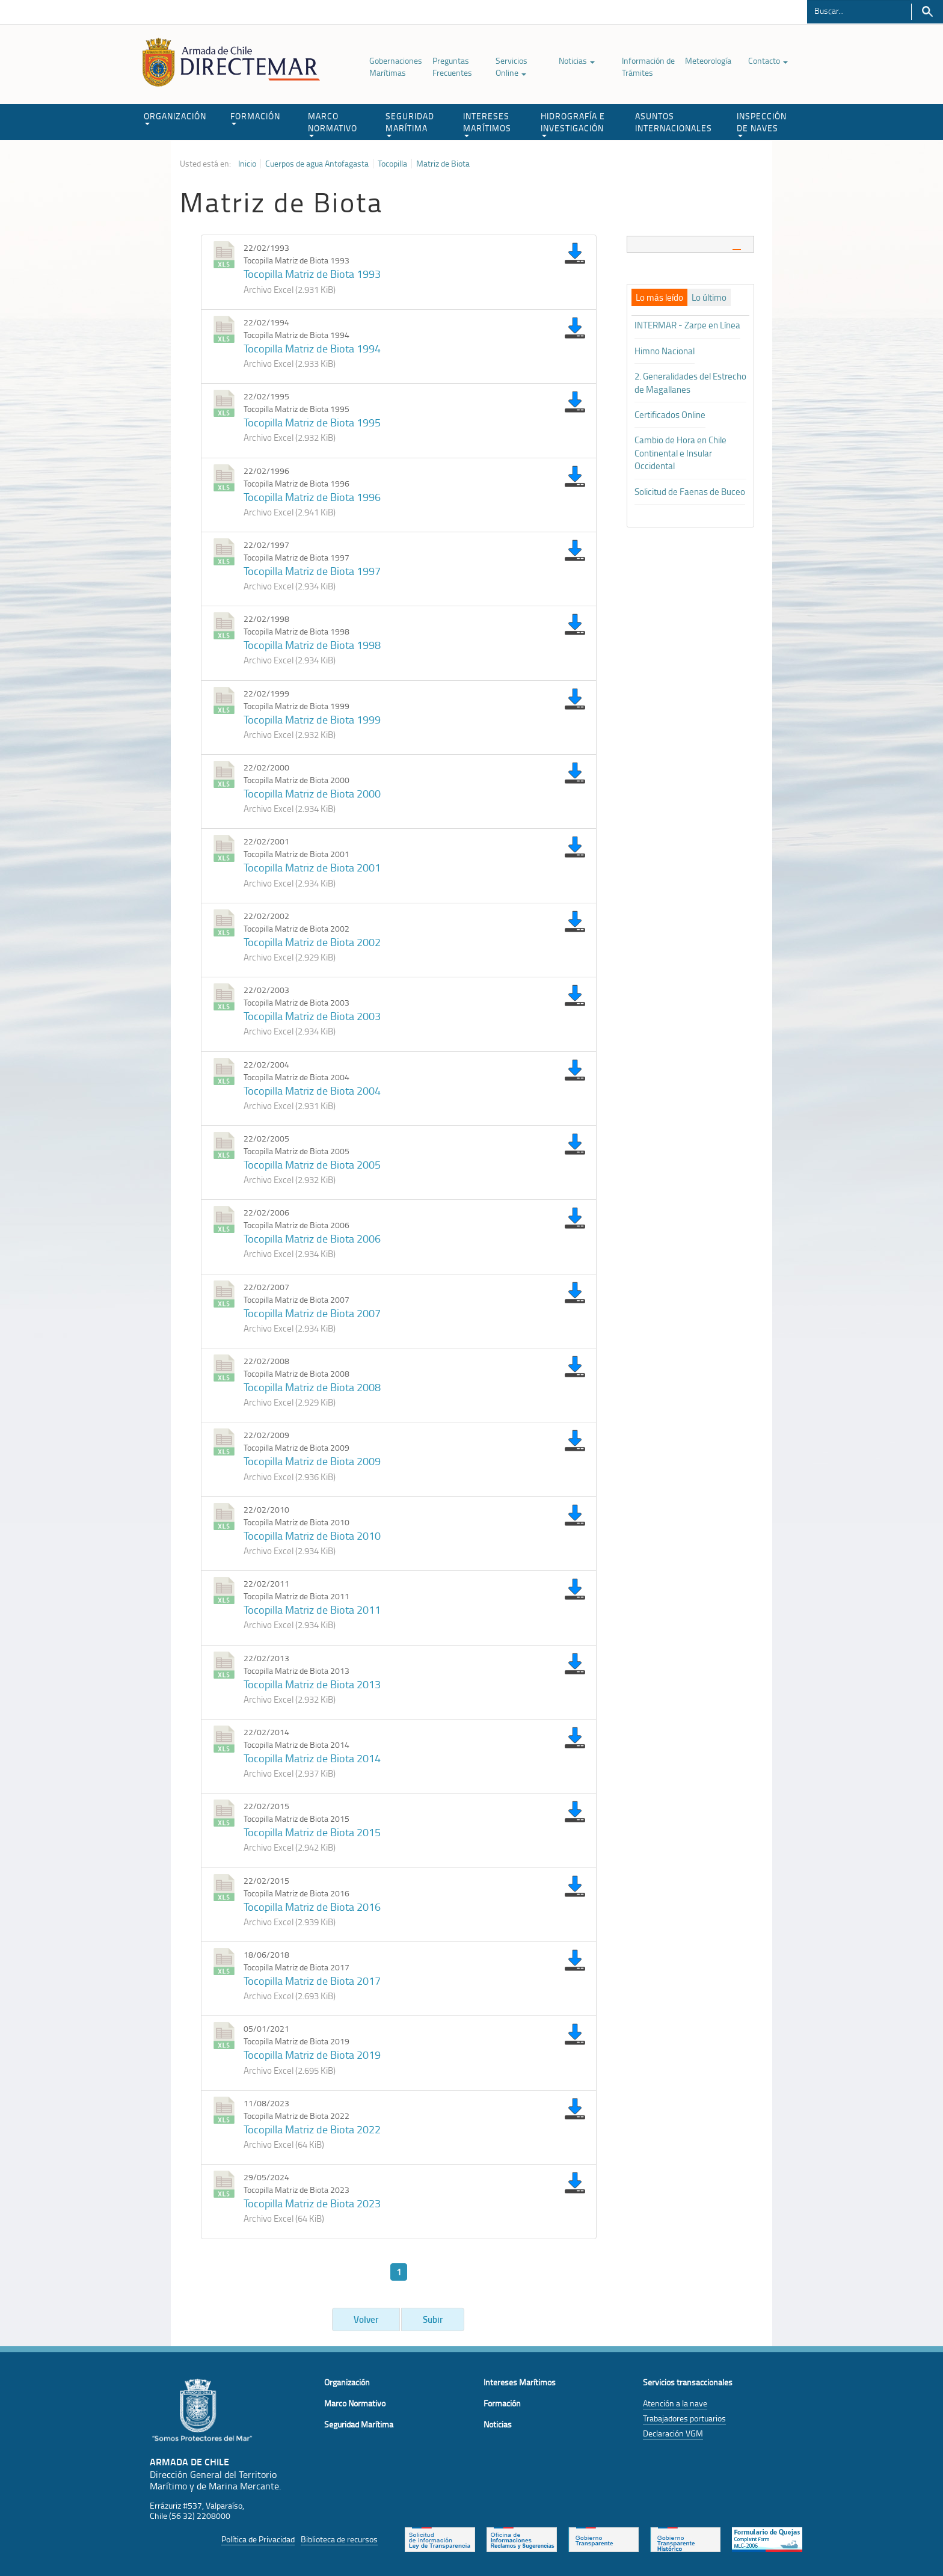 This screenshot has height=2576, width=943. What do you see at coordinates (395, 66) in the screenshot?
I see `Gobernaciones Marítimas` at bounding box center [395, 66].